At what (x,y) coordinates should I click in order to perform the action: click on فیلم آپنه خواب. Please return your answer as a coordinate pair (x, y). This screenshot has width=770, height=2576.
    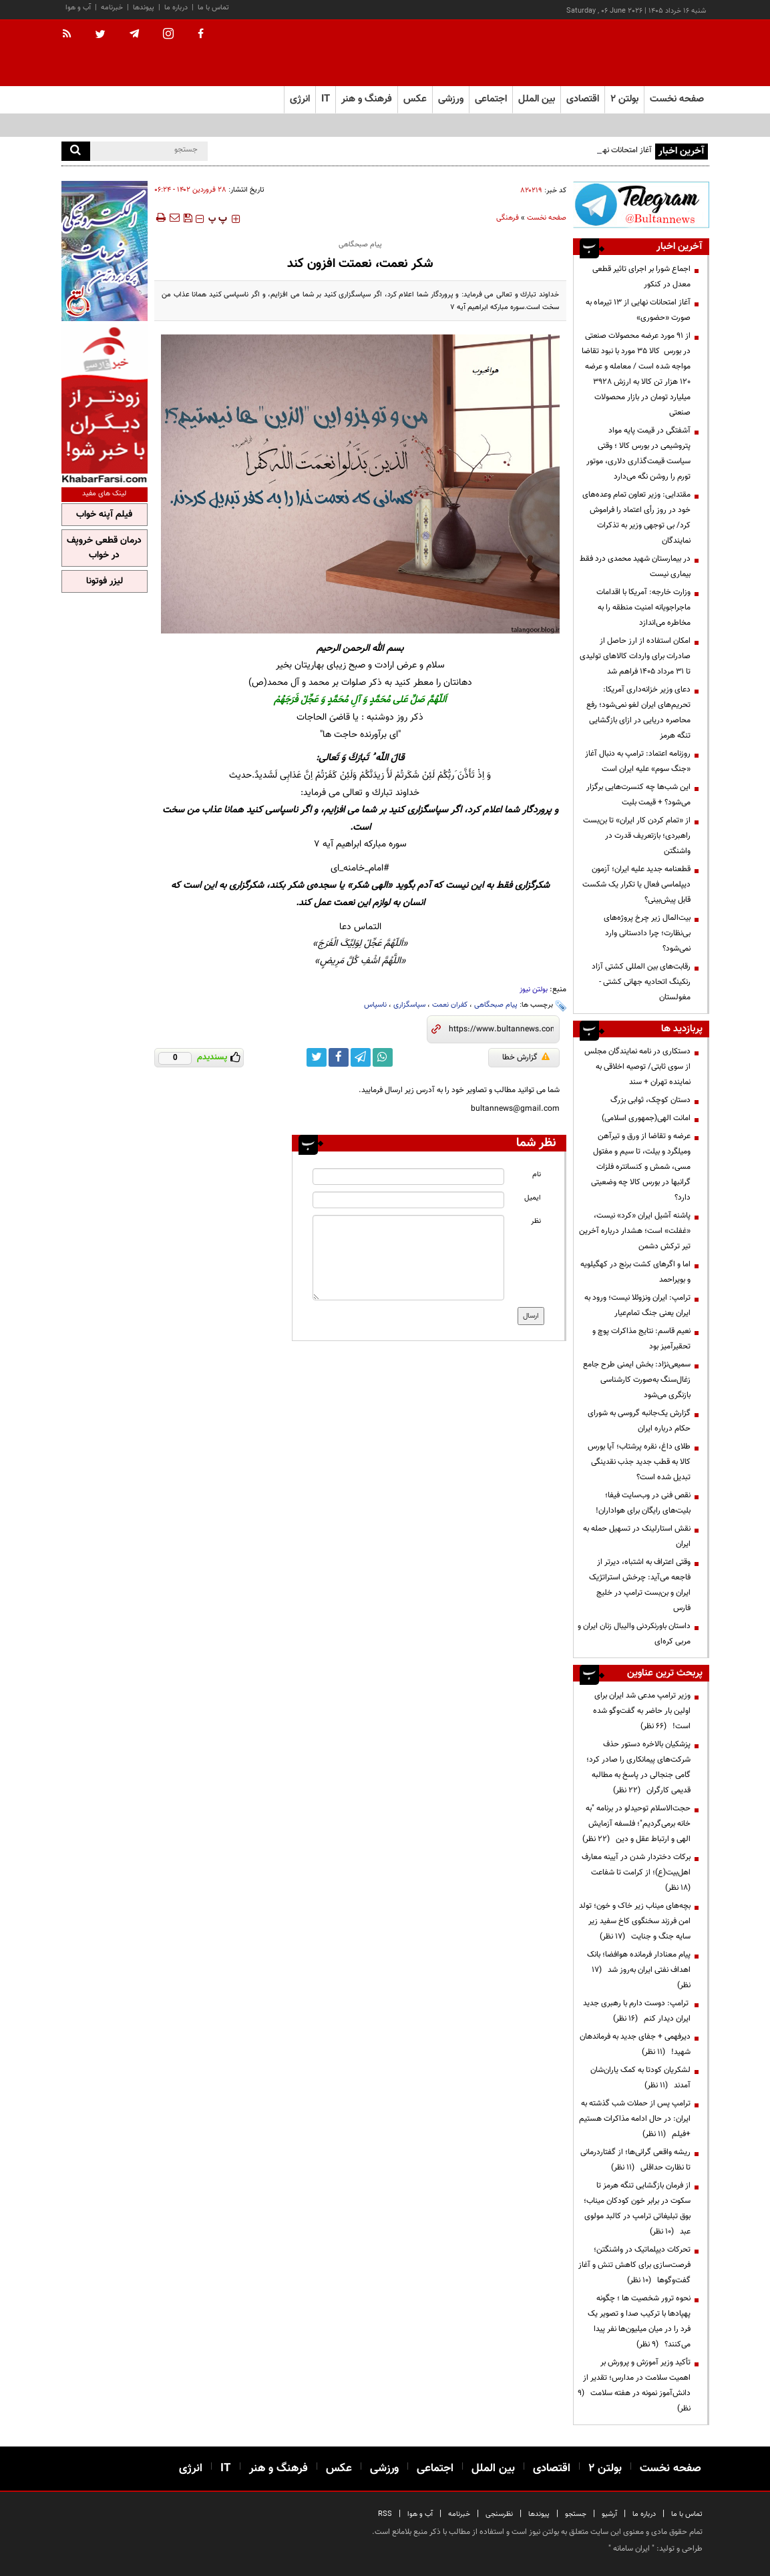
    Looking at the image, I should click on (104, 514).